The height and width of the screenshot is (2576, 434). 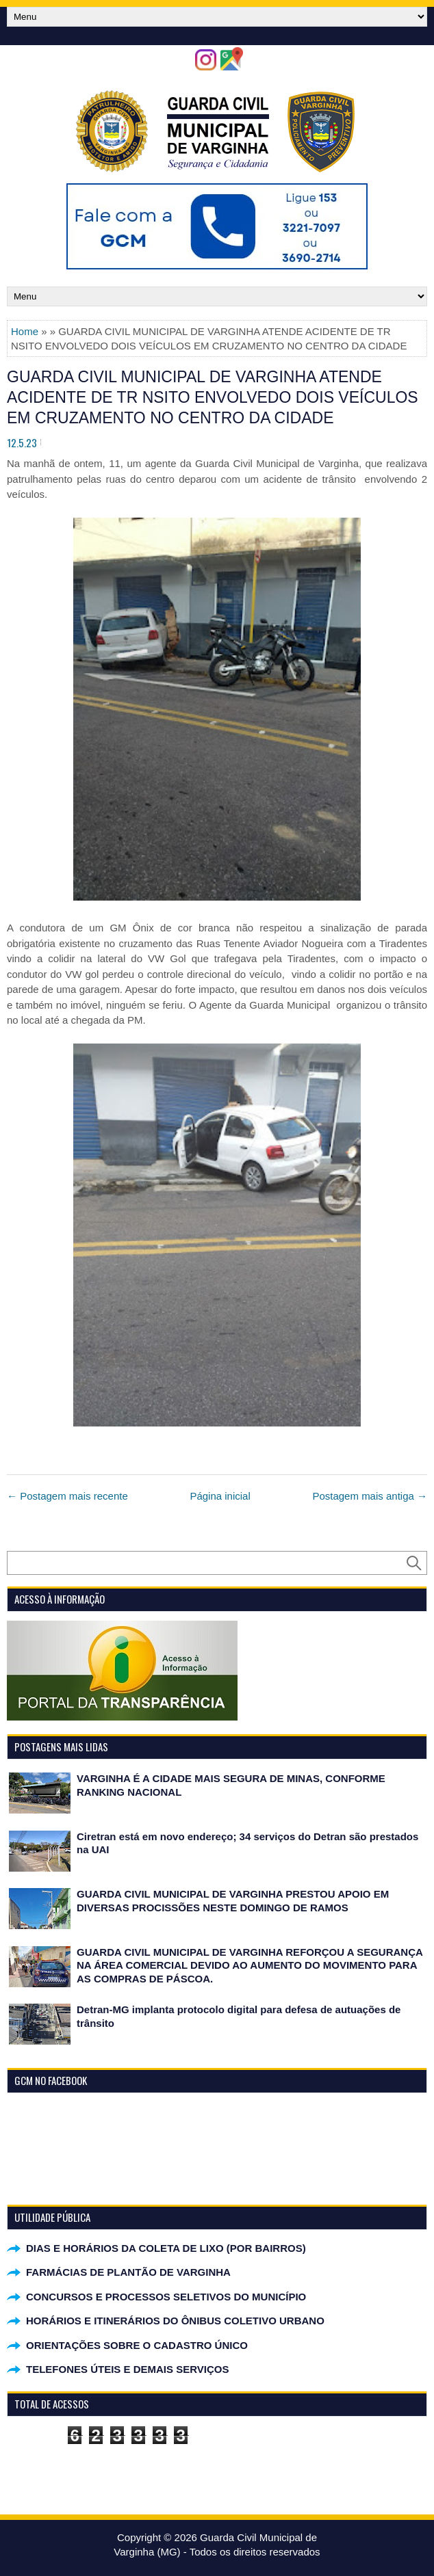 What do you see at coordinates (166, 2296) in the screenshot?
I see `CONCURSOS E PROCESSOS SELETIVOS DO MUNICÍPIO` at bounding box center [166, 2296].